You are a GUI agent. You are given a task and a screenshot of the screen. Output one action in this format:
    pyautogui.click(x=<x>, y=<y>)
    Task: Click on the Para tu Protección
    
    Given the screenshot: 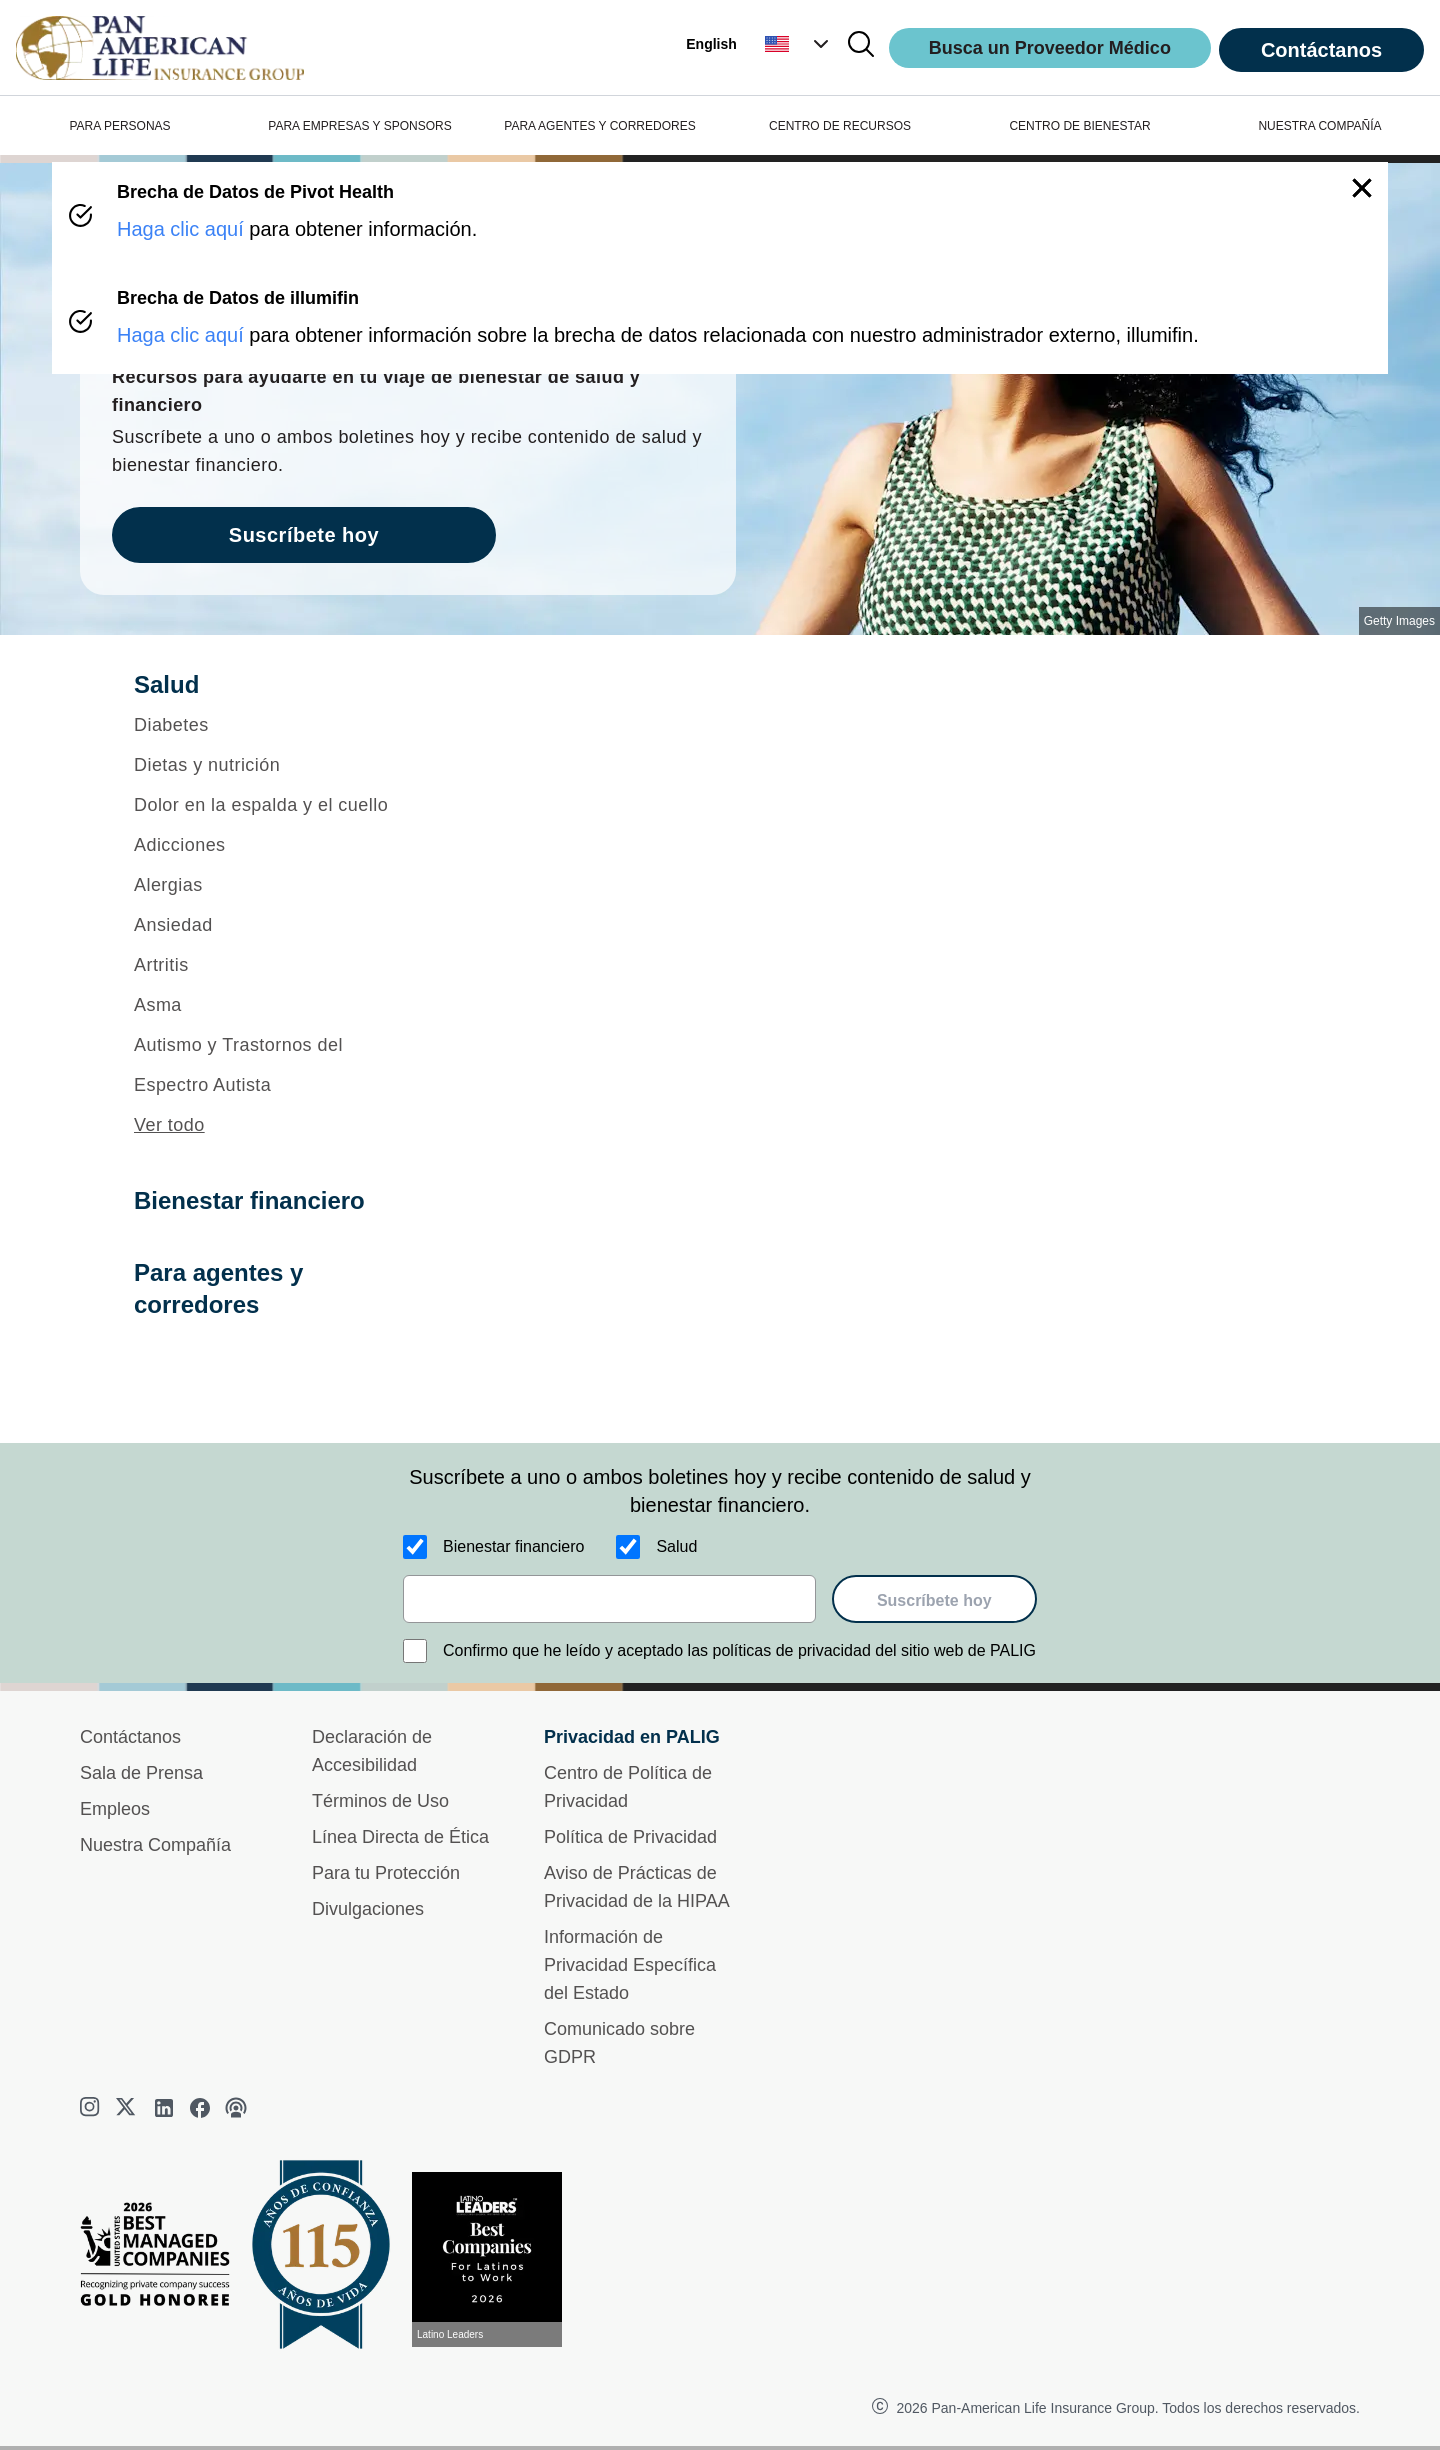 What is the action you would take?
    pyautogui.click(x=386, y=1873)
    